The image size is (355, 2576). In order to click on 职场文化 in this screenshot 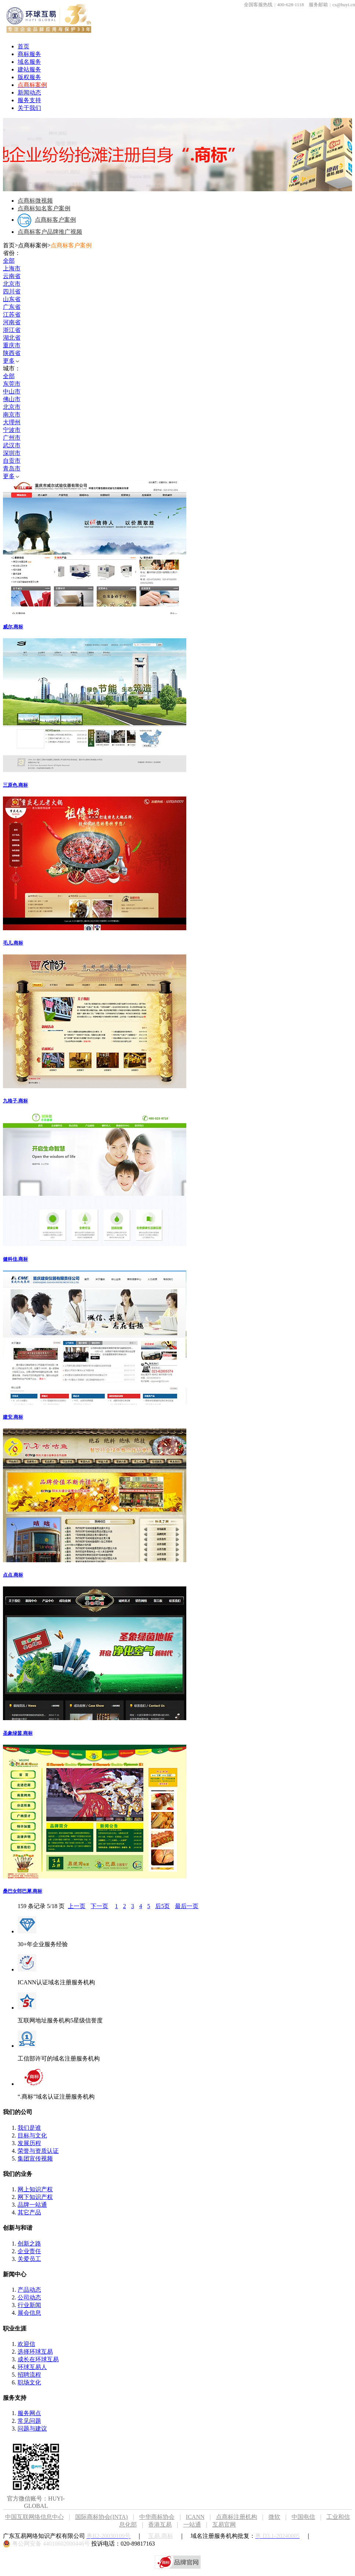, I will do `click(29, 2382)`.